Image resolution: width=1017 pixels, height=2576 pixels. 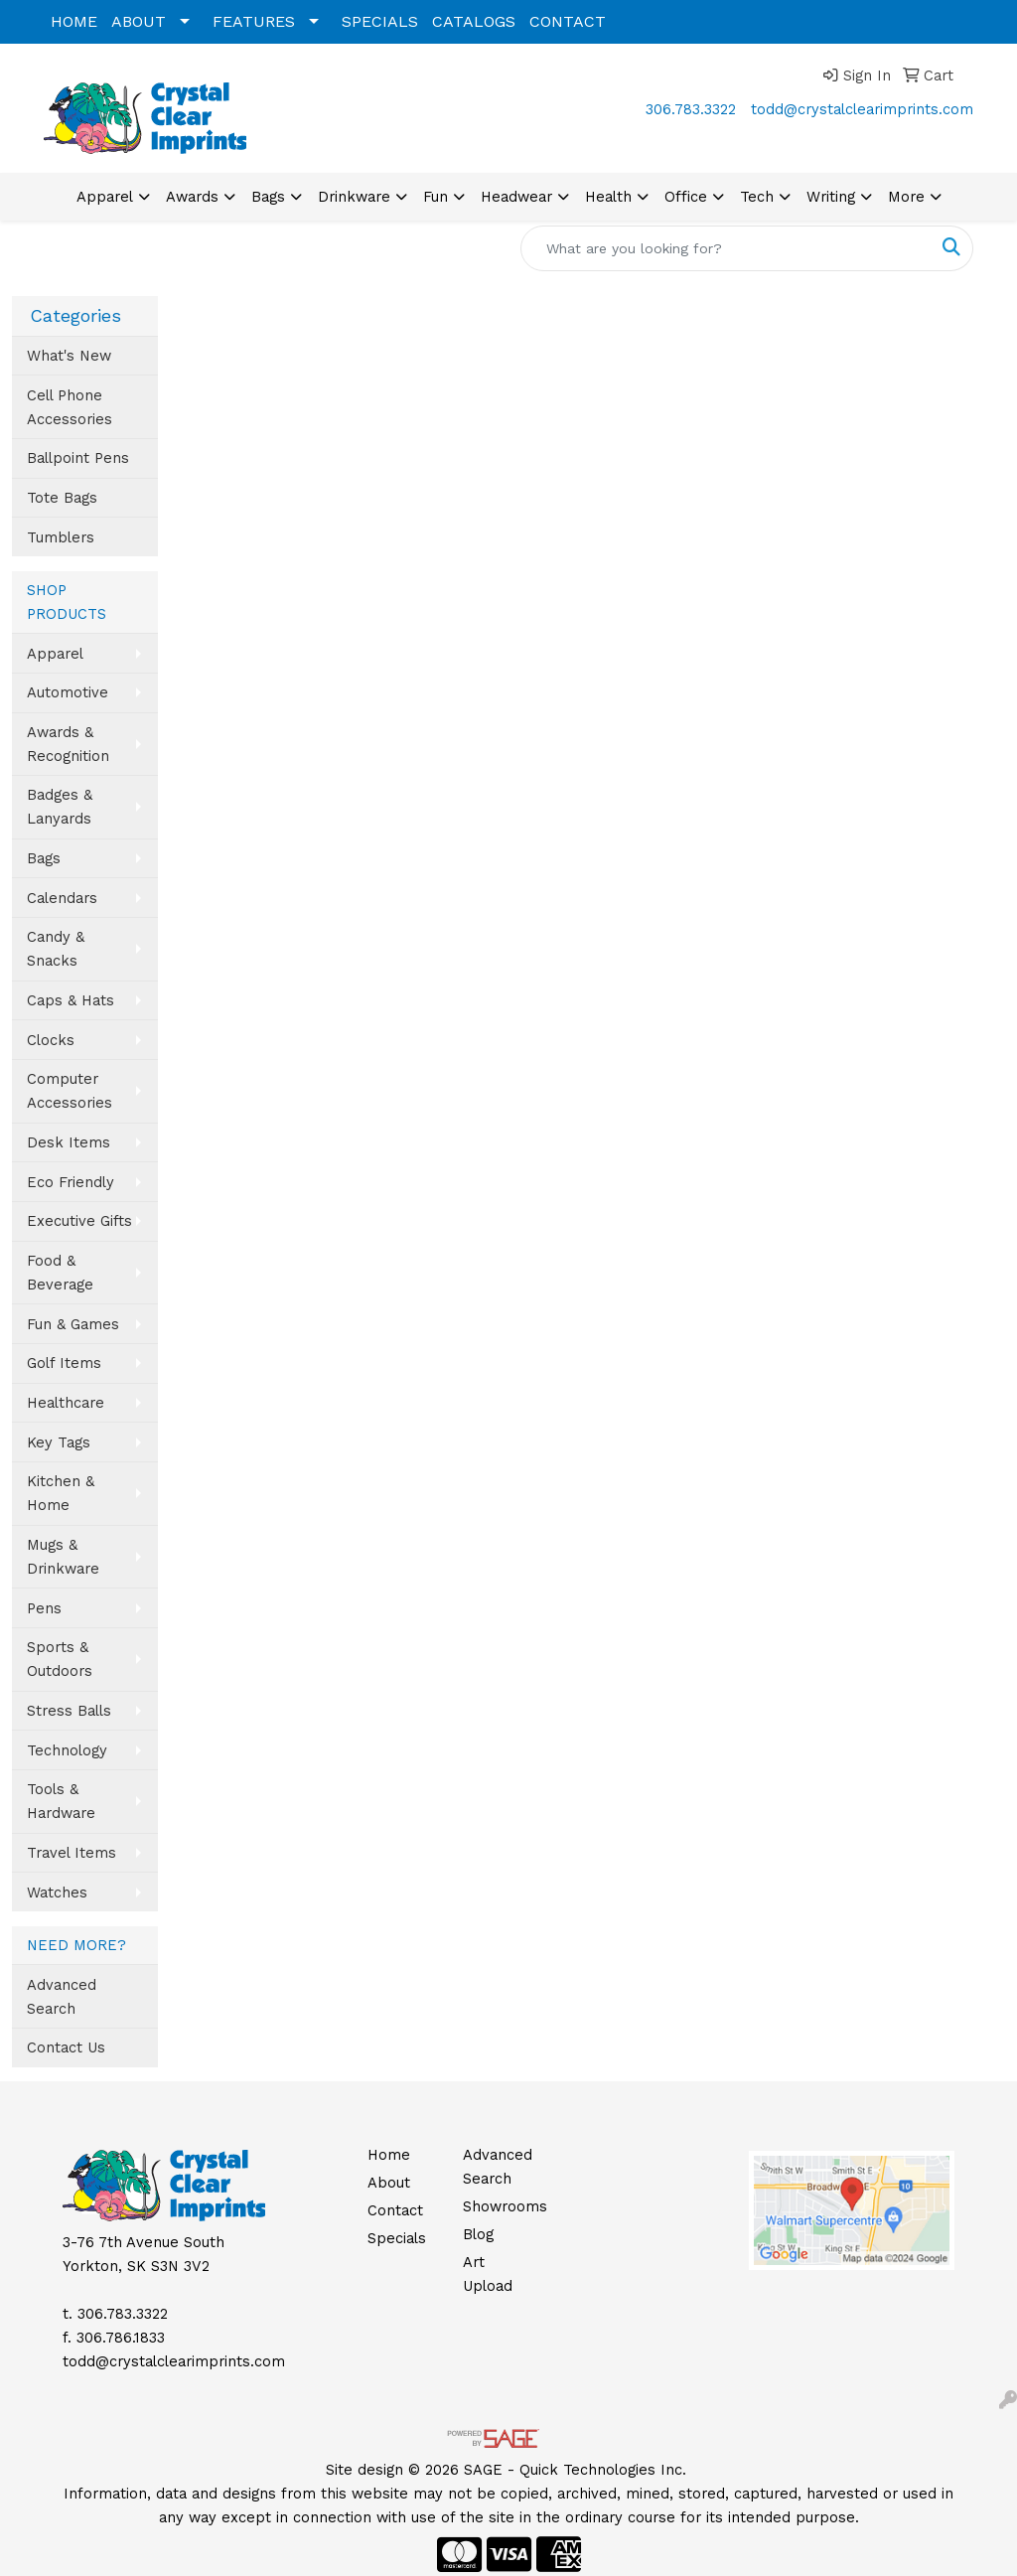 I want to click on HOME, so click(x=74, y=21).